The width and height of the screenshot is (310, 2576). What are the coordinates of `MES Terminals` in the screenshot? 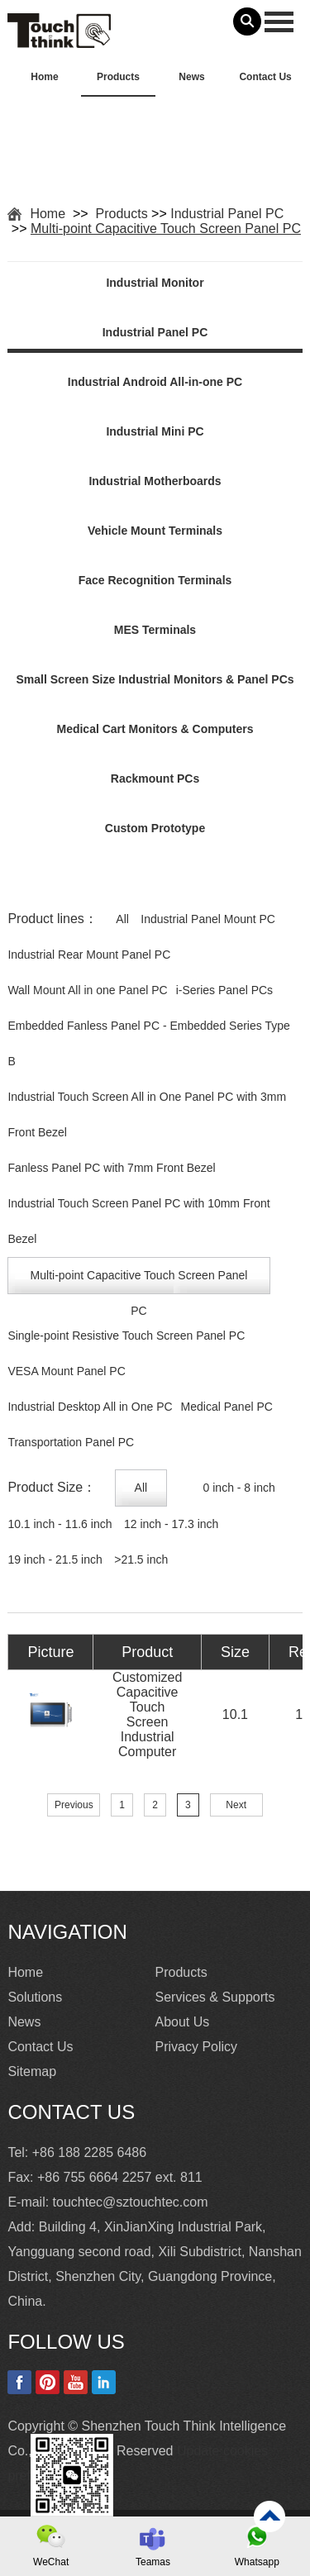 It's located at (155, 629).